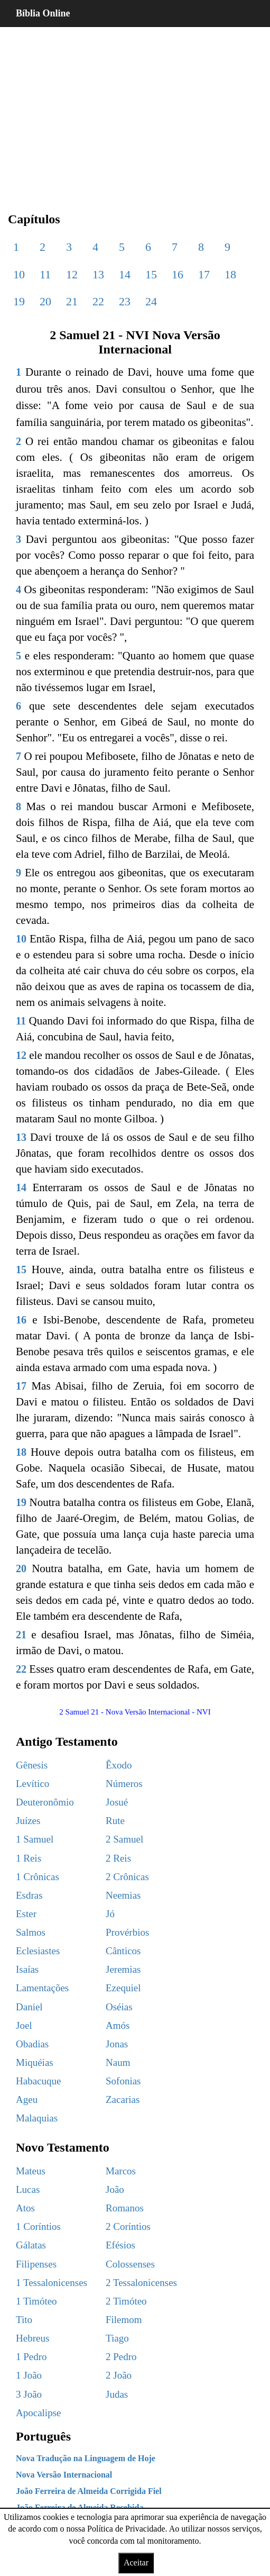 Image resolution: width=270 pixels, height=2576 pixels. What do you see at coordinates (85, 2458) in the screenshot?
I see `Nova Tradução na Linguagem de Hoje` at bounding box center [85, 2458].